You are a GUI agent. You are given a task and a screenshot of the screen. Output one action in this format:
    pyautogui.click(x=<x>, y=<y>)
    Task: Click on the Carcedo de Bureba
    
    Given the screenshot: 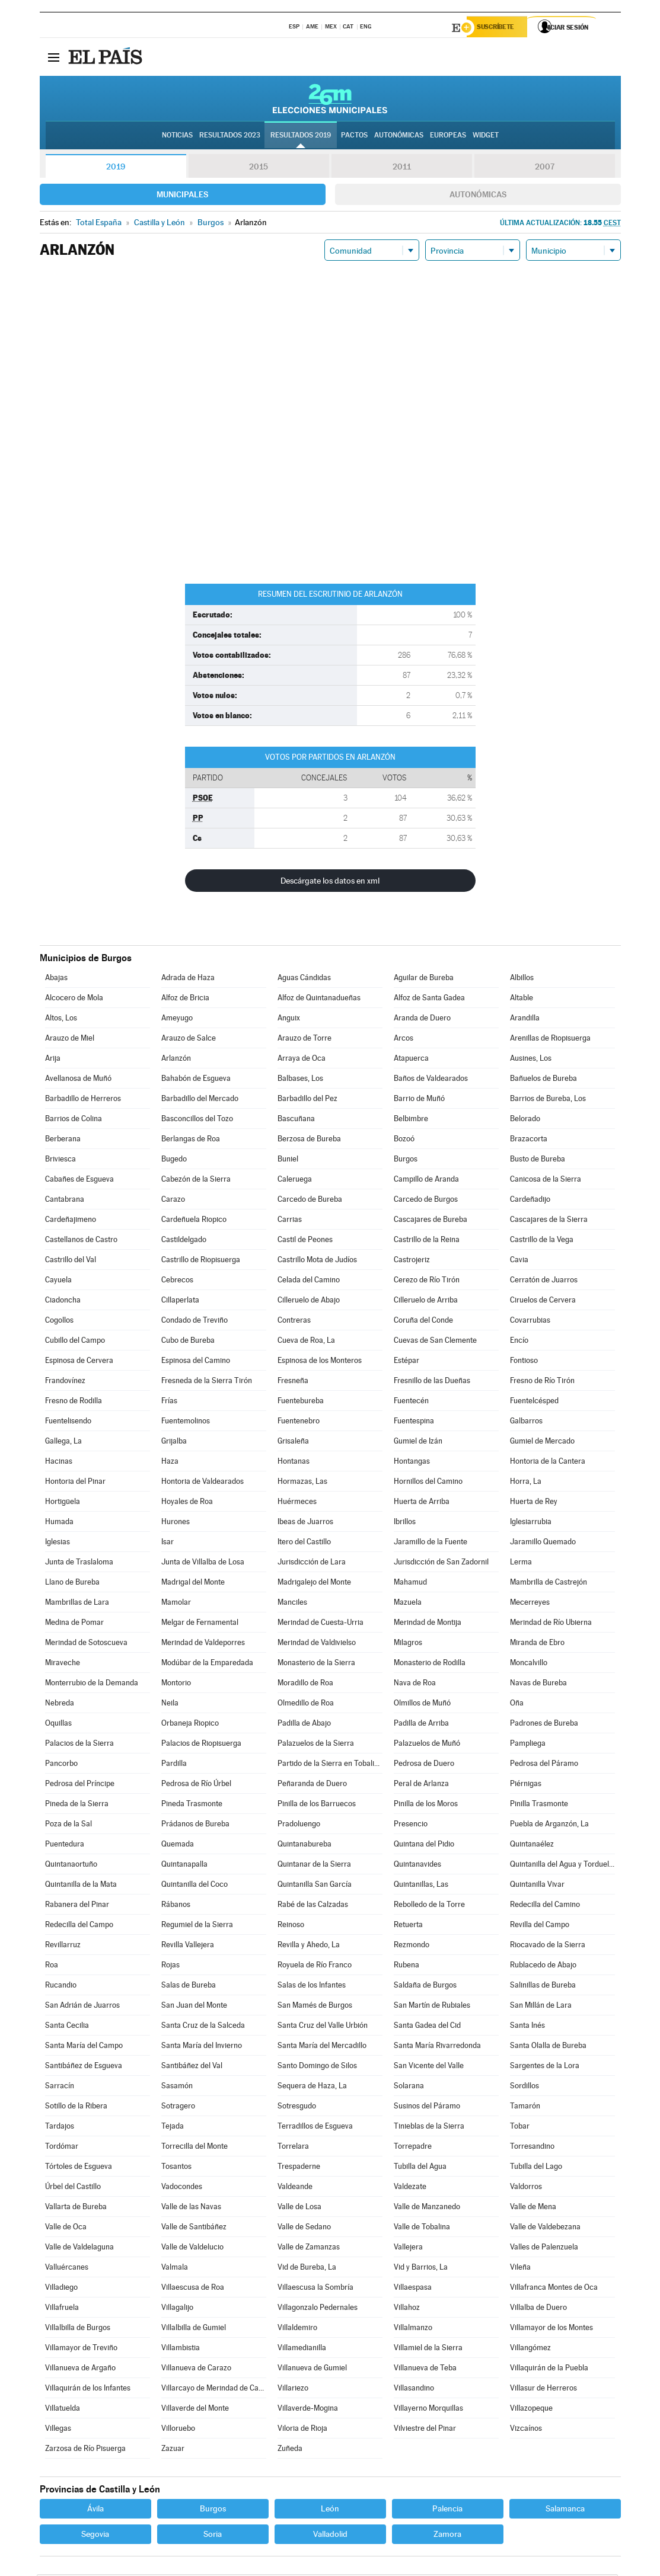 What is the action you would take?
    pyautogui.click(x=310, y=1200)
    